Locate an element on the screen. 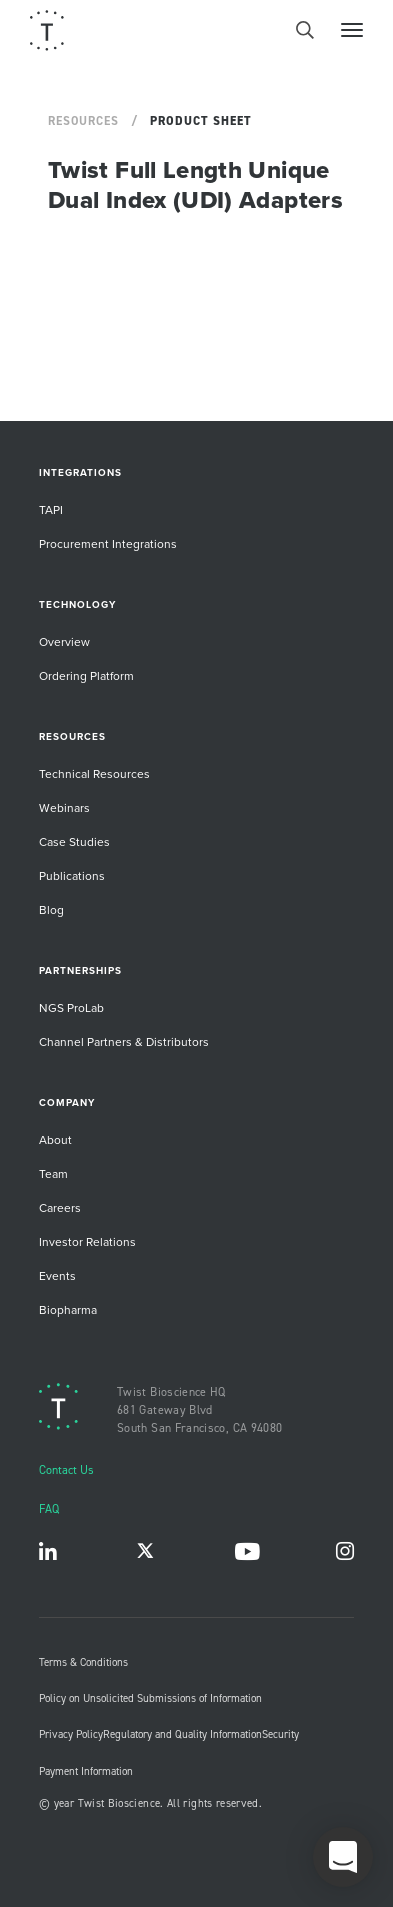 The image size is (393, 1907). FAQ is located at coordinates (49, 1508).